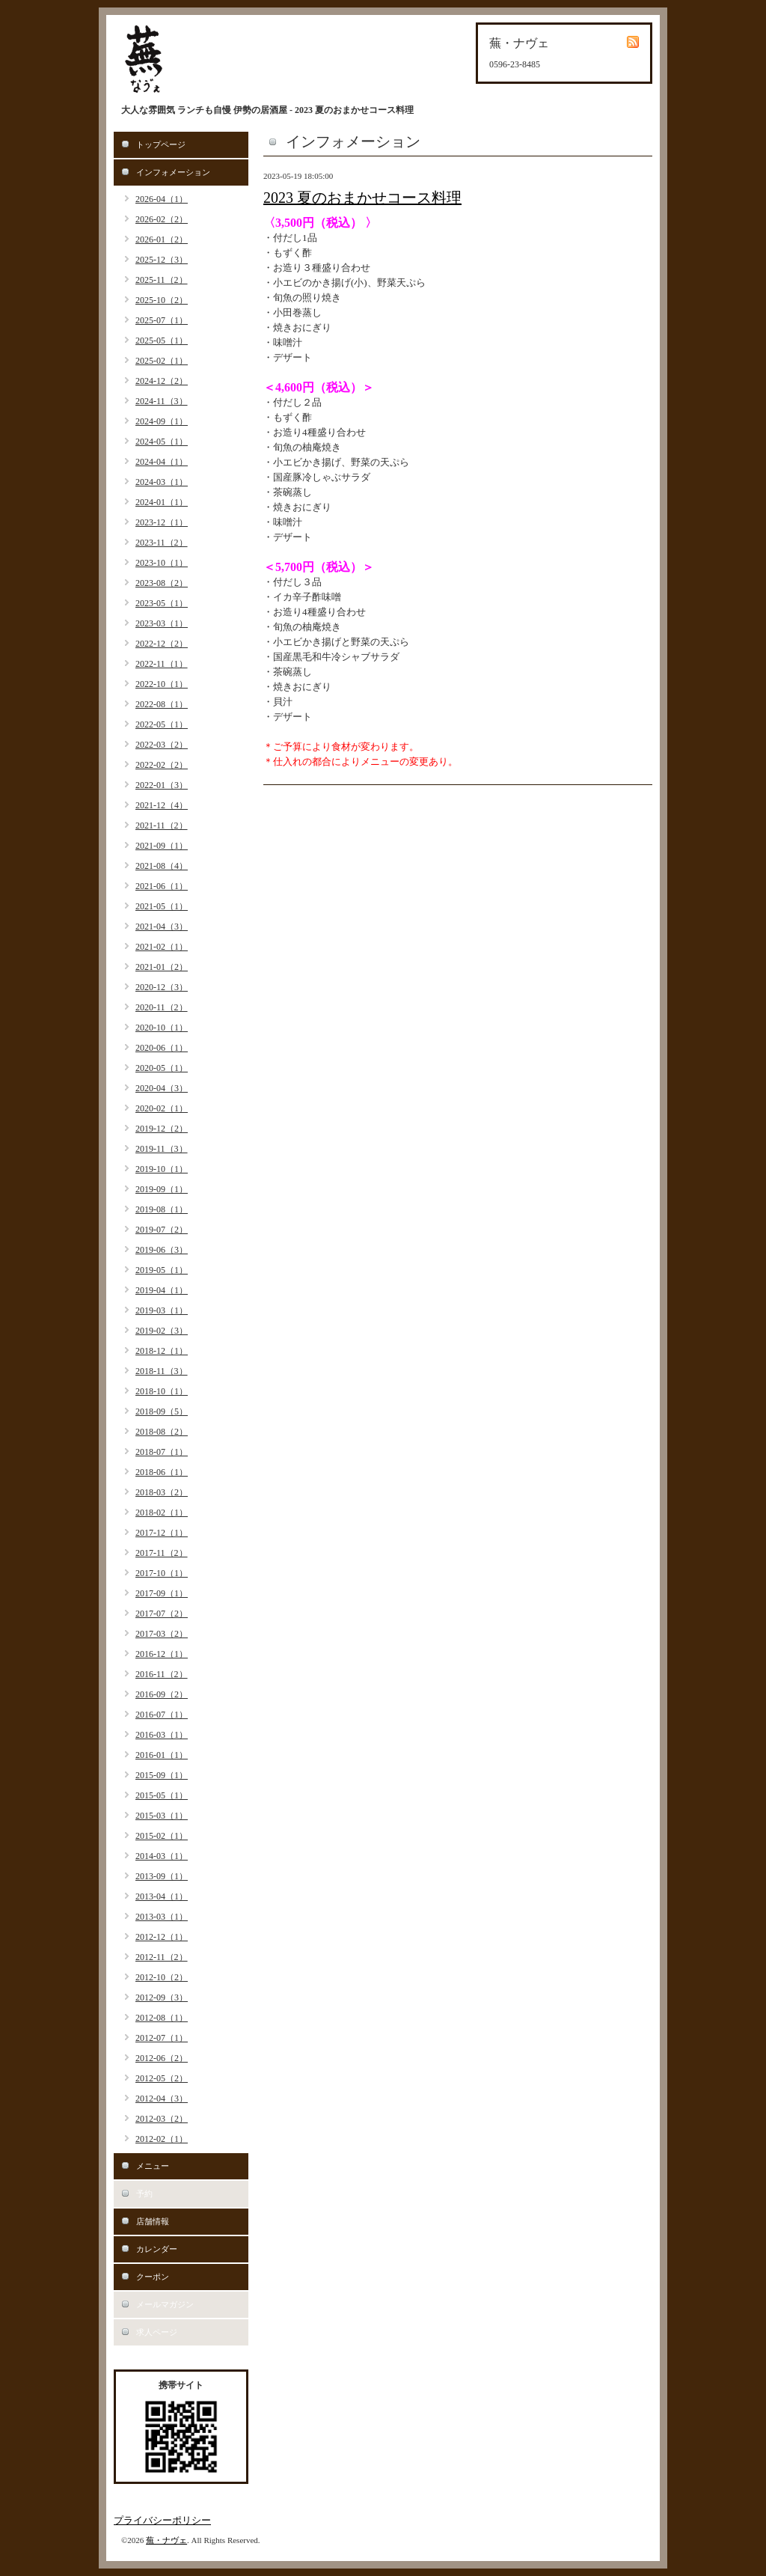 This screenshot has height=2576, width=766. Describe the element at coordinates (161, 280) in the screenshot. I see `2025-11（2）` at that location.